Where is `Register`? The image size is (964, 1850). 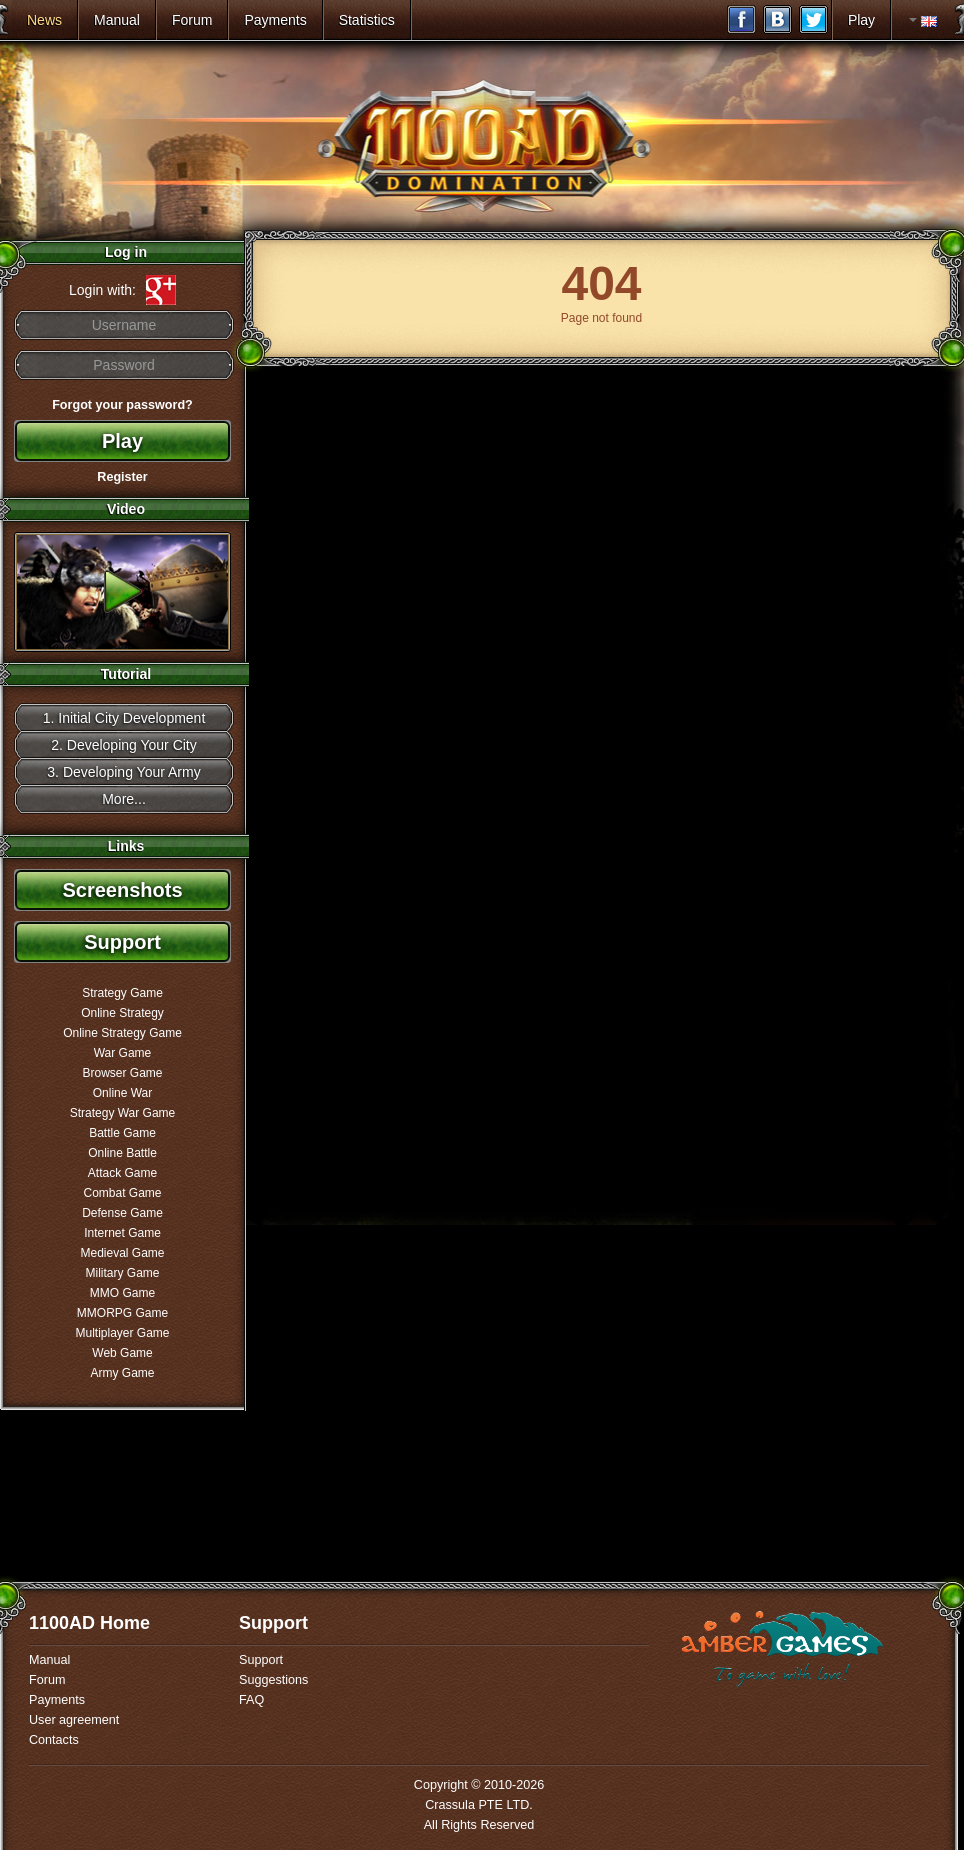 Register is located at coordinates (122, 477).